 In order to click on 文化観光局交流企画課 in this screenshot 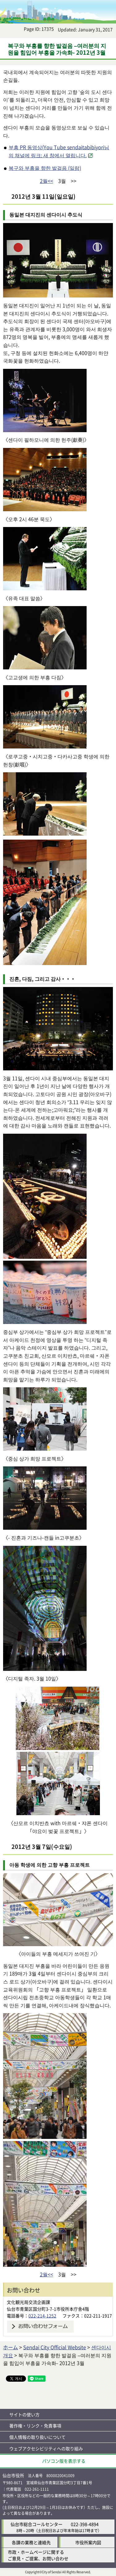, I will do `click(28, 2302)`.